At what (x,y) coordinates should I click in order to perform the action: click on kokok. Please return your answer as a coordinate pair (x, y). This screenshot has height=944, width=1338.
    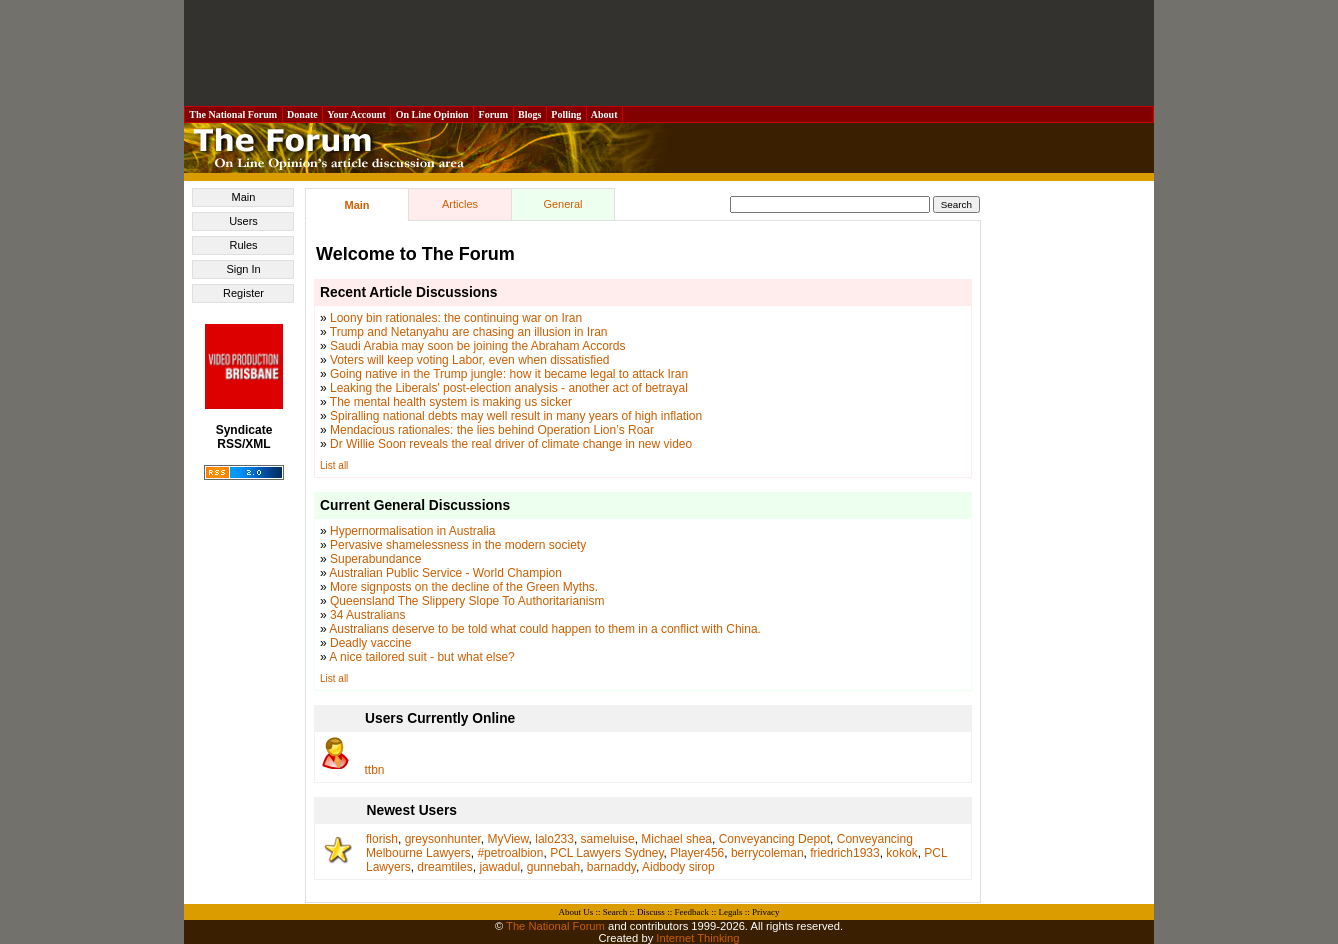
    Looking at the image, I should click on (901, 853).